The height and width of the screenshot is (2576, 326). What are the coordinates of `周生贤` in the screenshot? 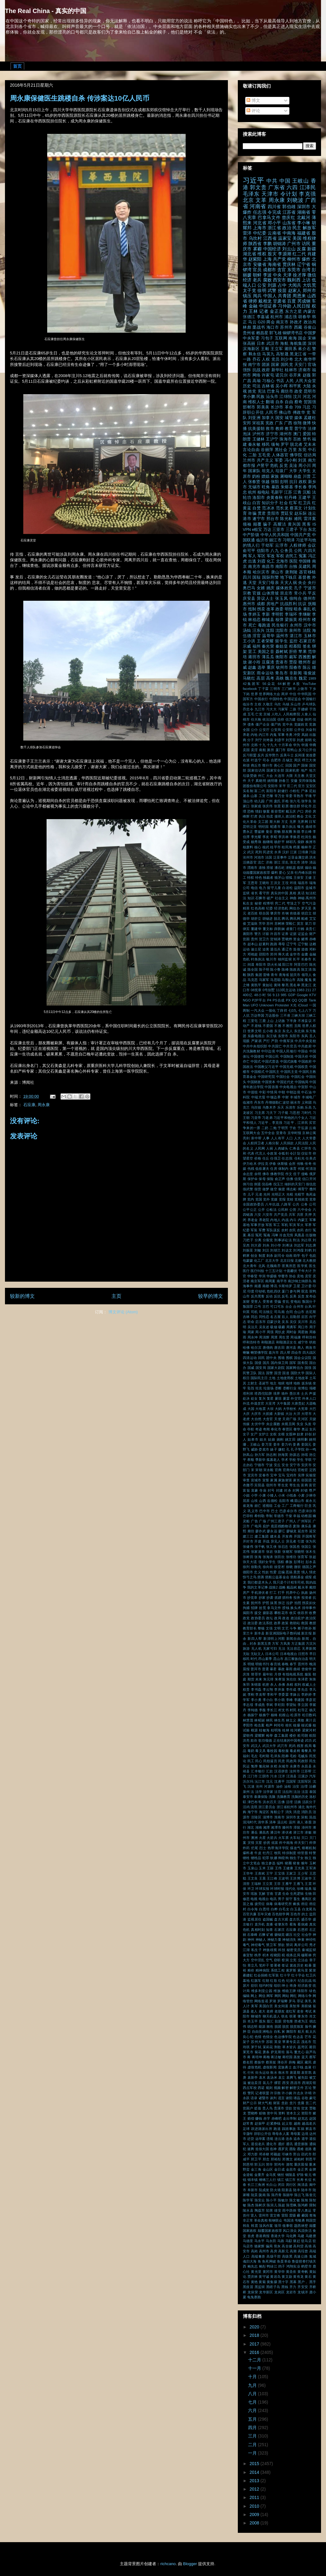 It's located at (284, 1337).